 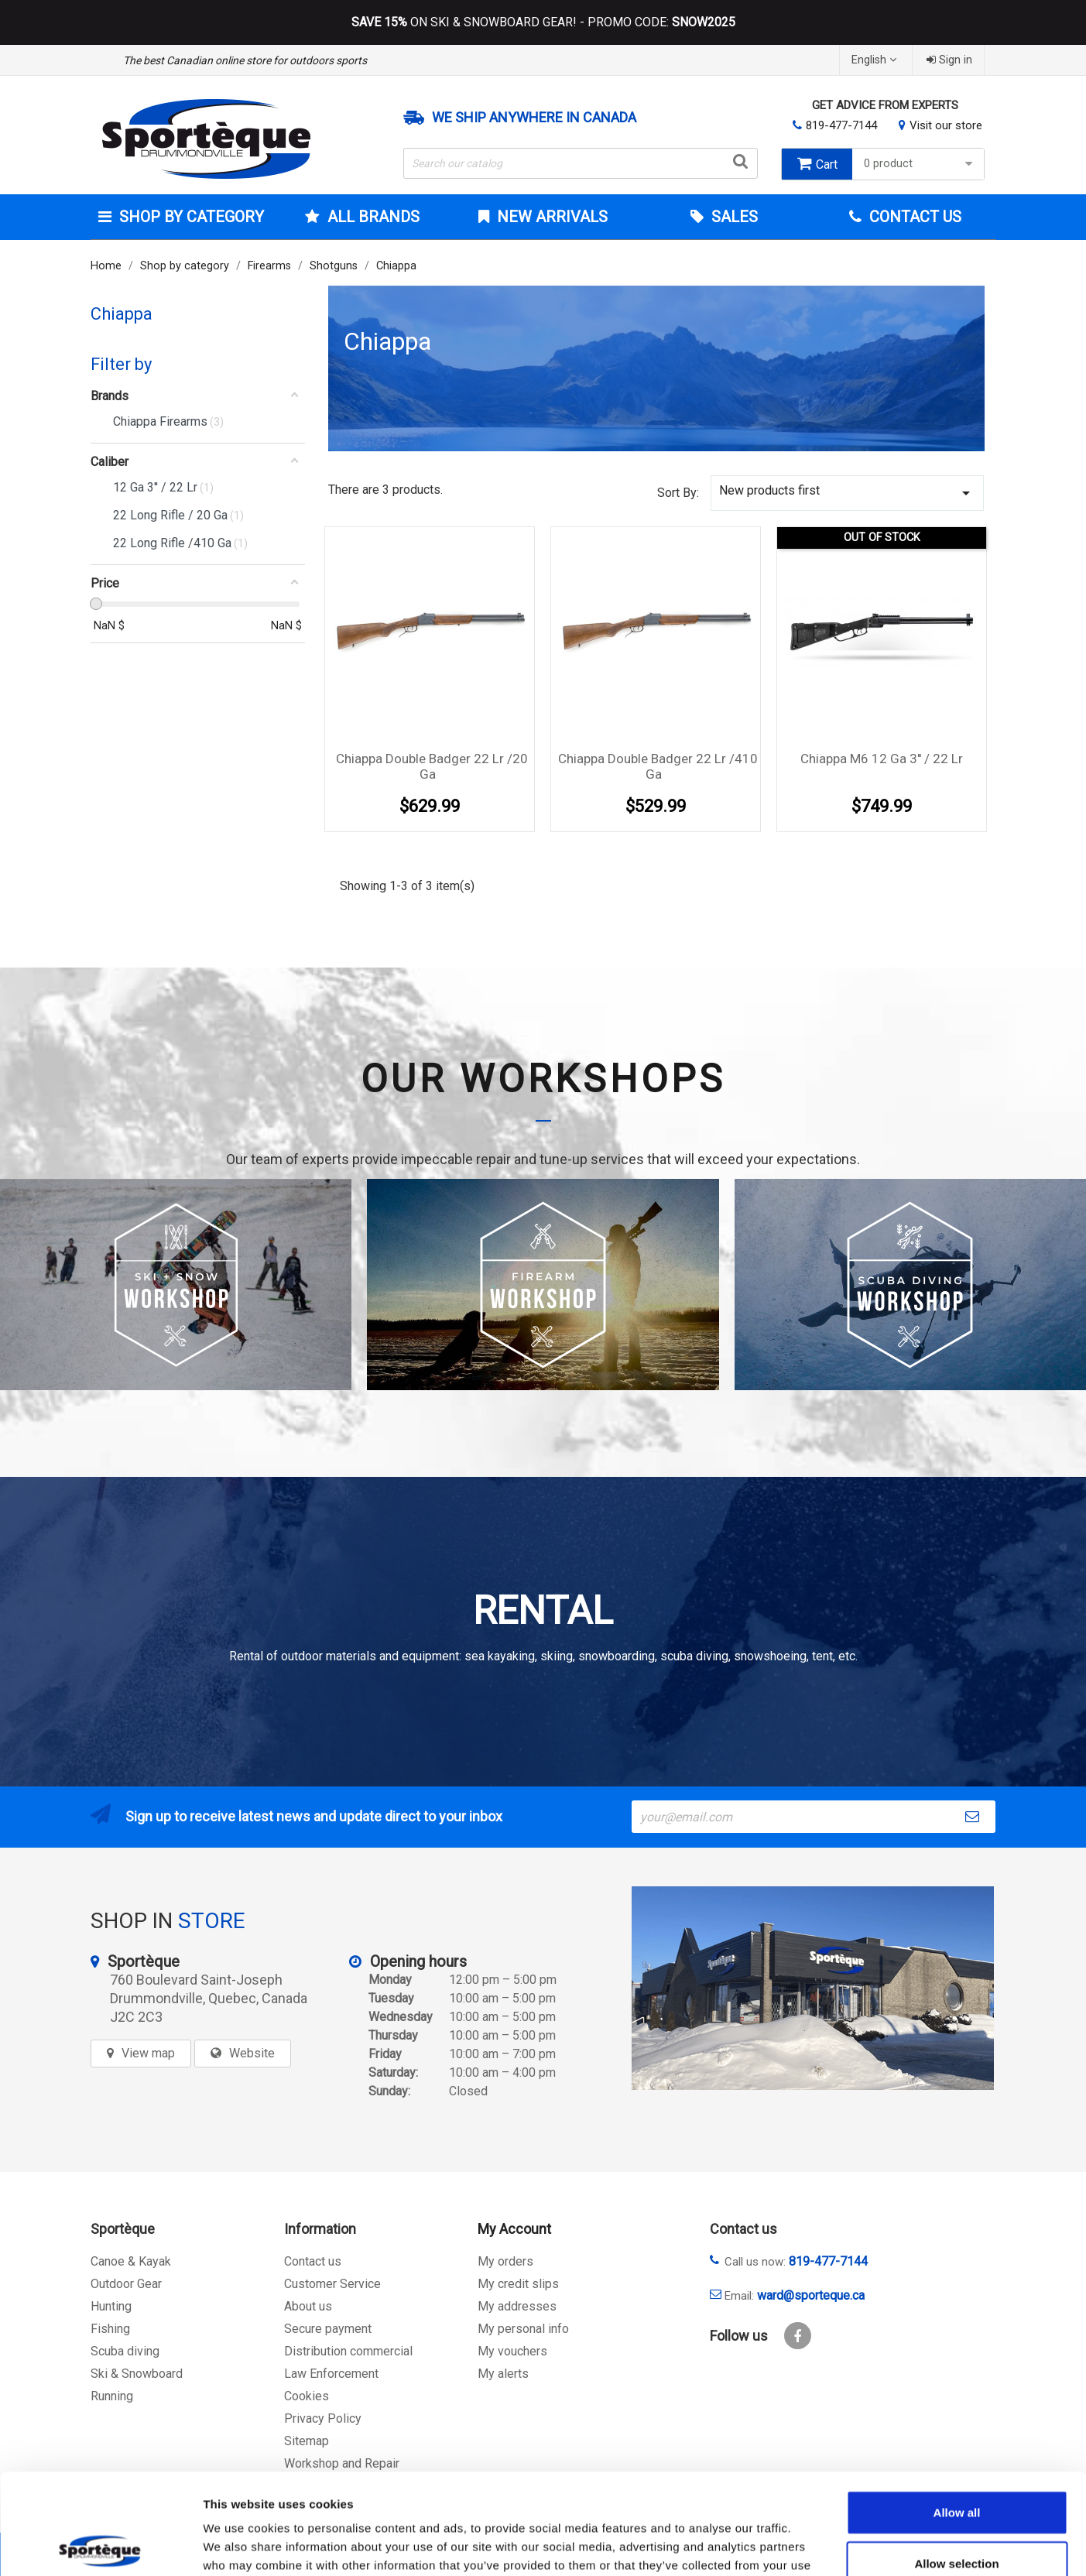 I want to click on Facebook, so click(x=797, y=2335).